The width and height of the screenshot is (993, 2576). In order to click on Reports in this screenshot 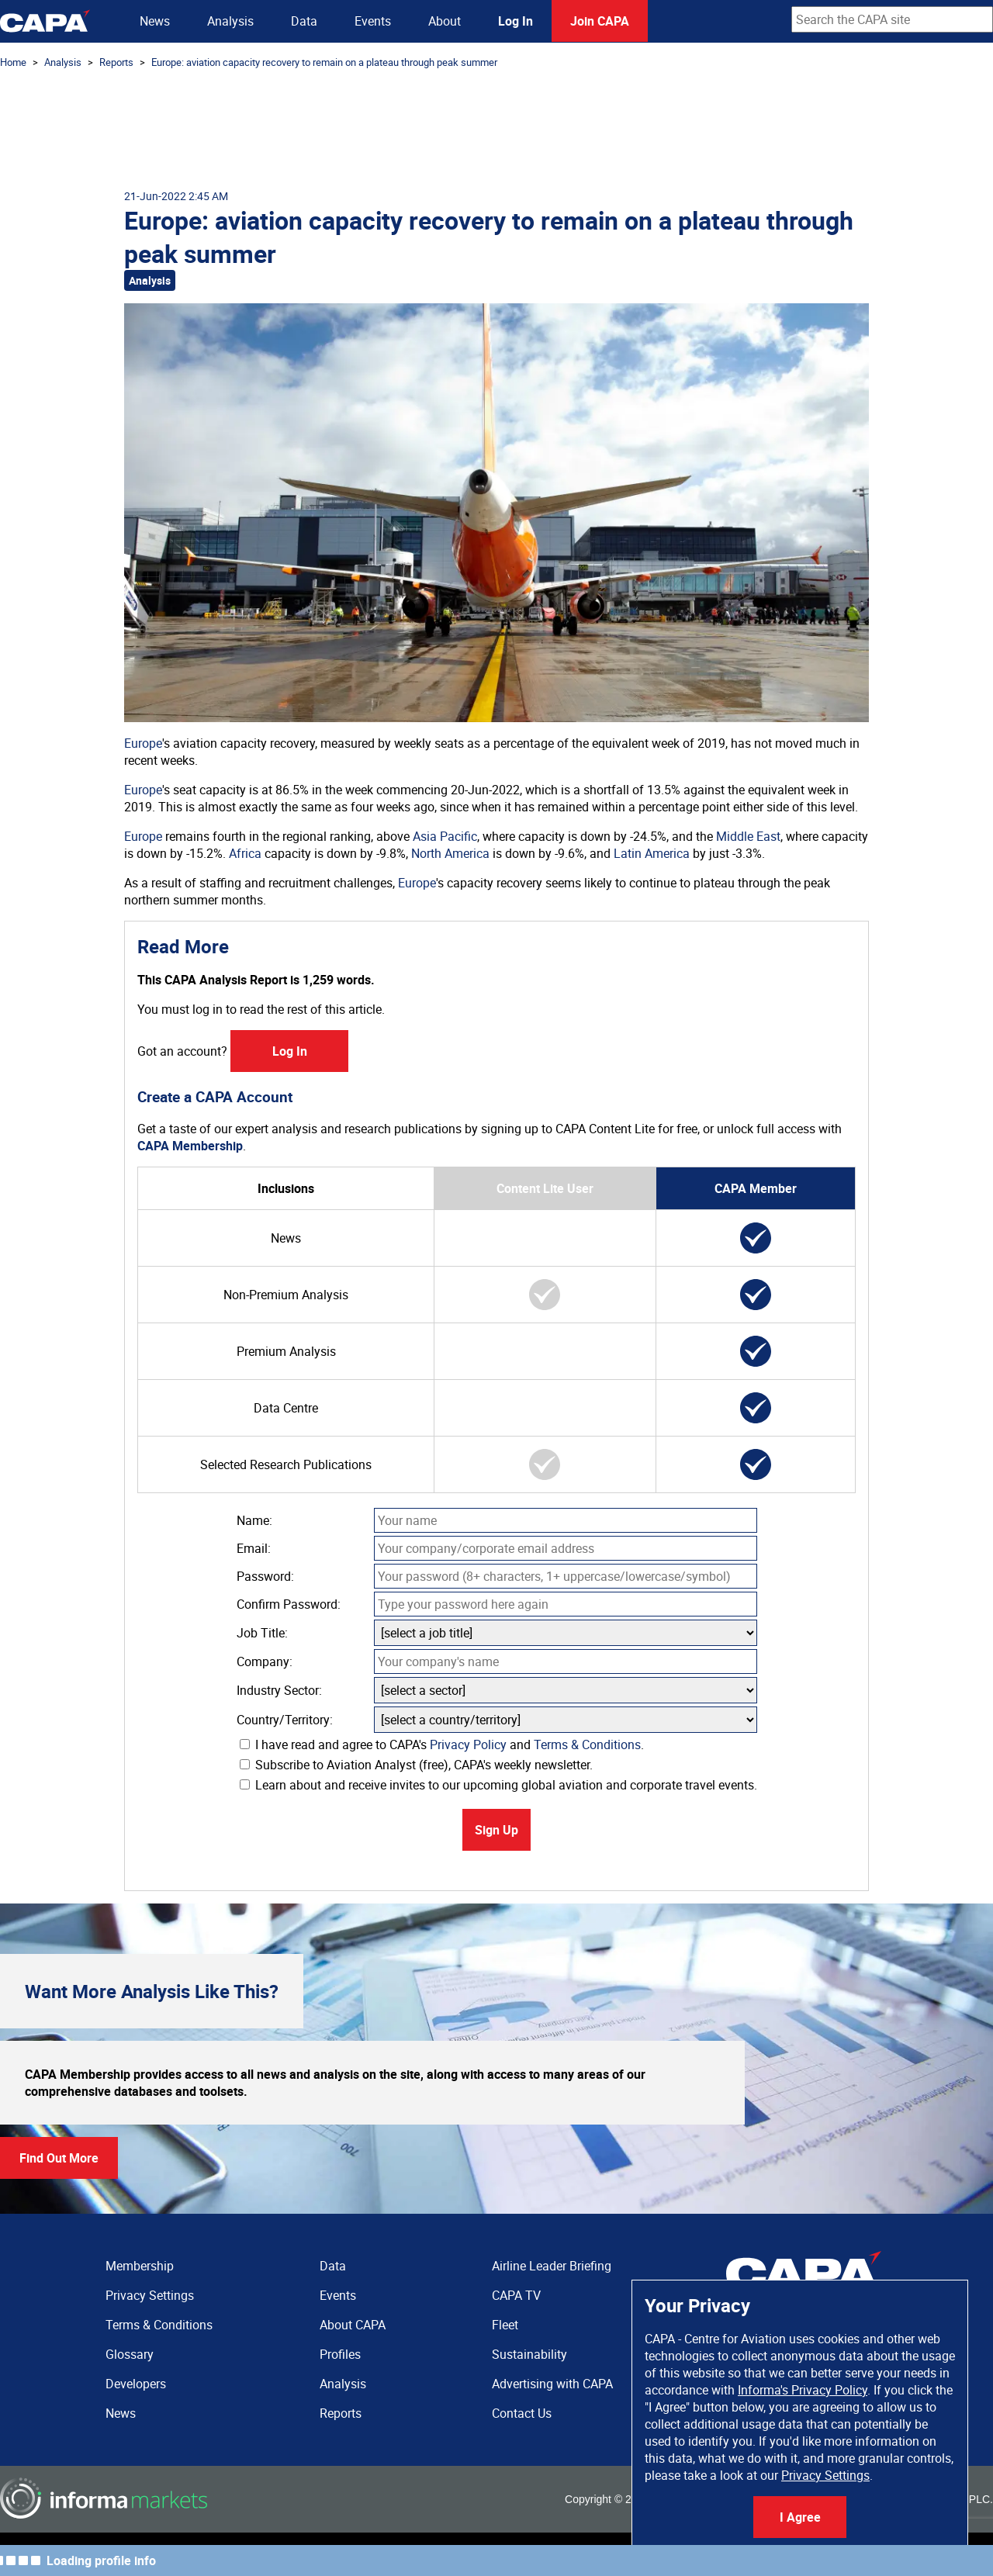, I will do `click(116, 62)`.